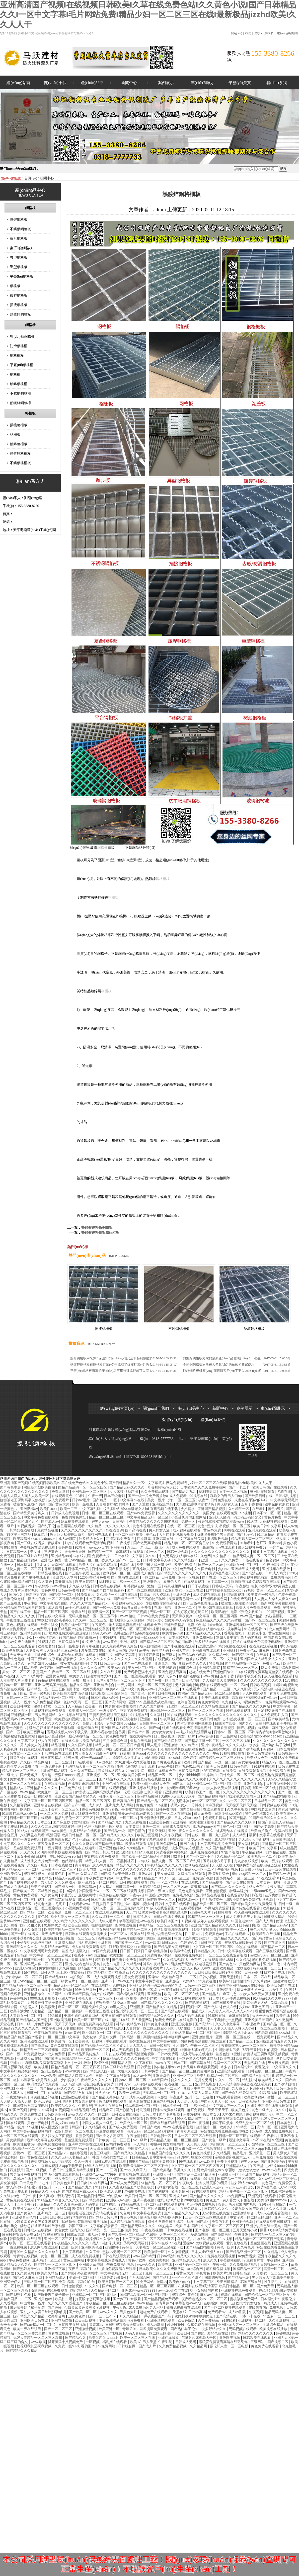 Image resolution: width=299 pixels, height=2576 pixels. I want to click on 91在线观看免费高清完整版在线观看, so click(265, 1672).